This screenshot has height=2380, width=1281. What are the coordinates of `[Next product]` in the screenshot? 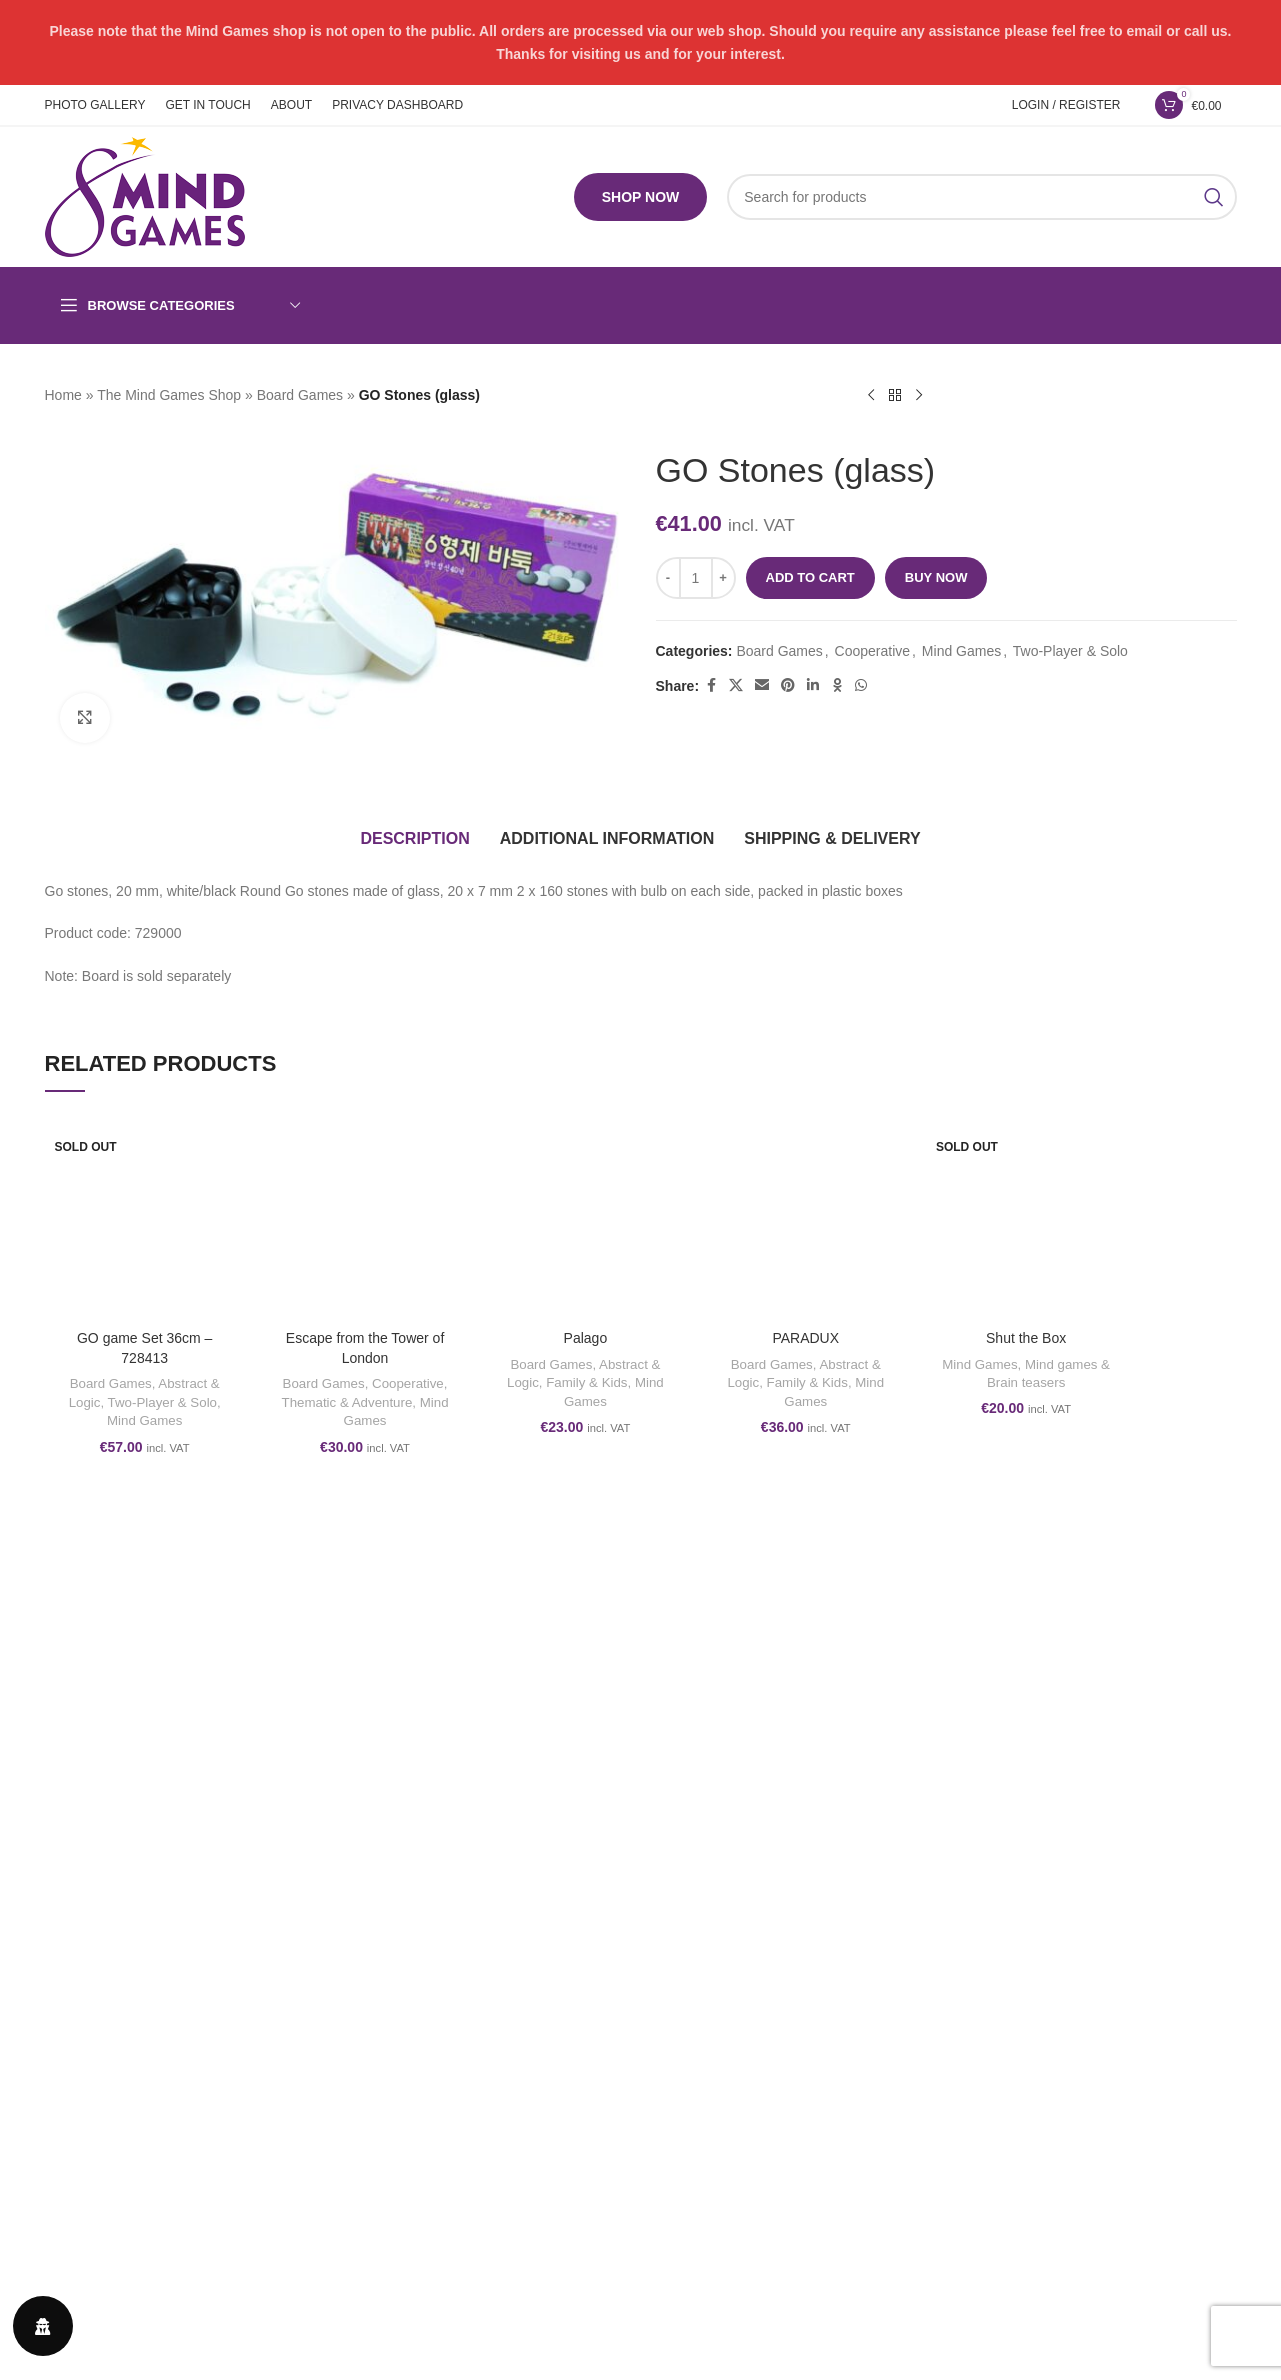 It's located at (919, 396).